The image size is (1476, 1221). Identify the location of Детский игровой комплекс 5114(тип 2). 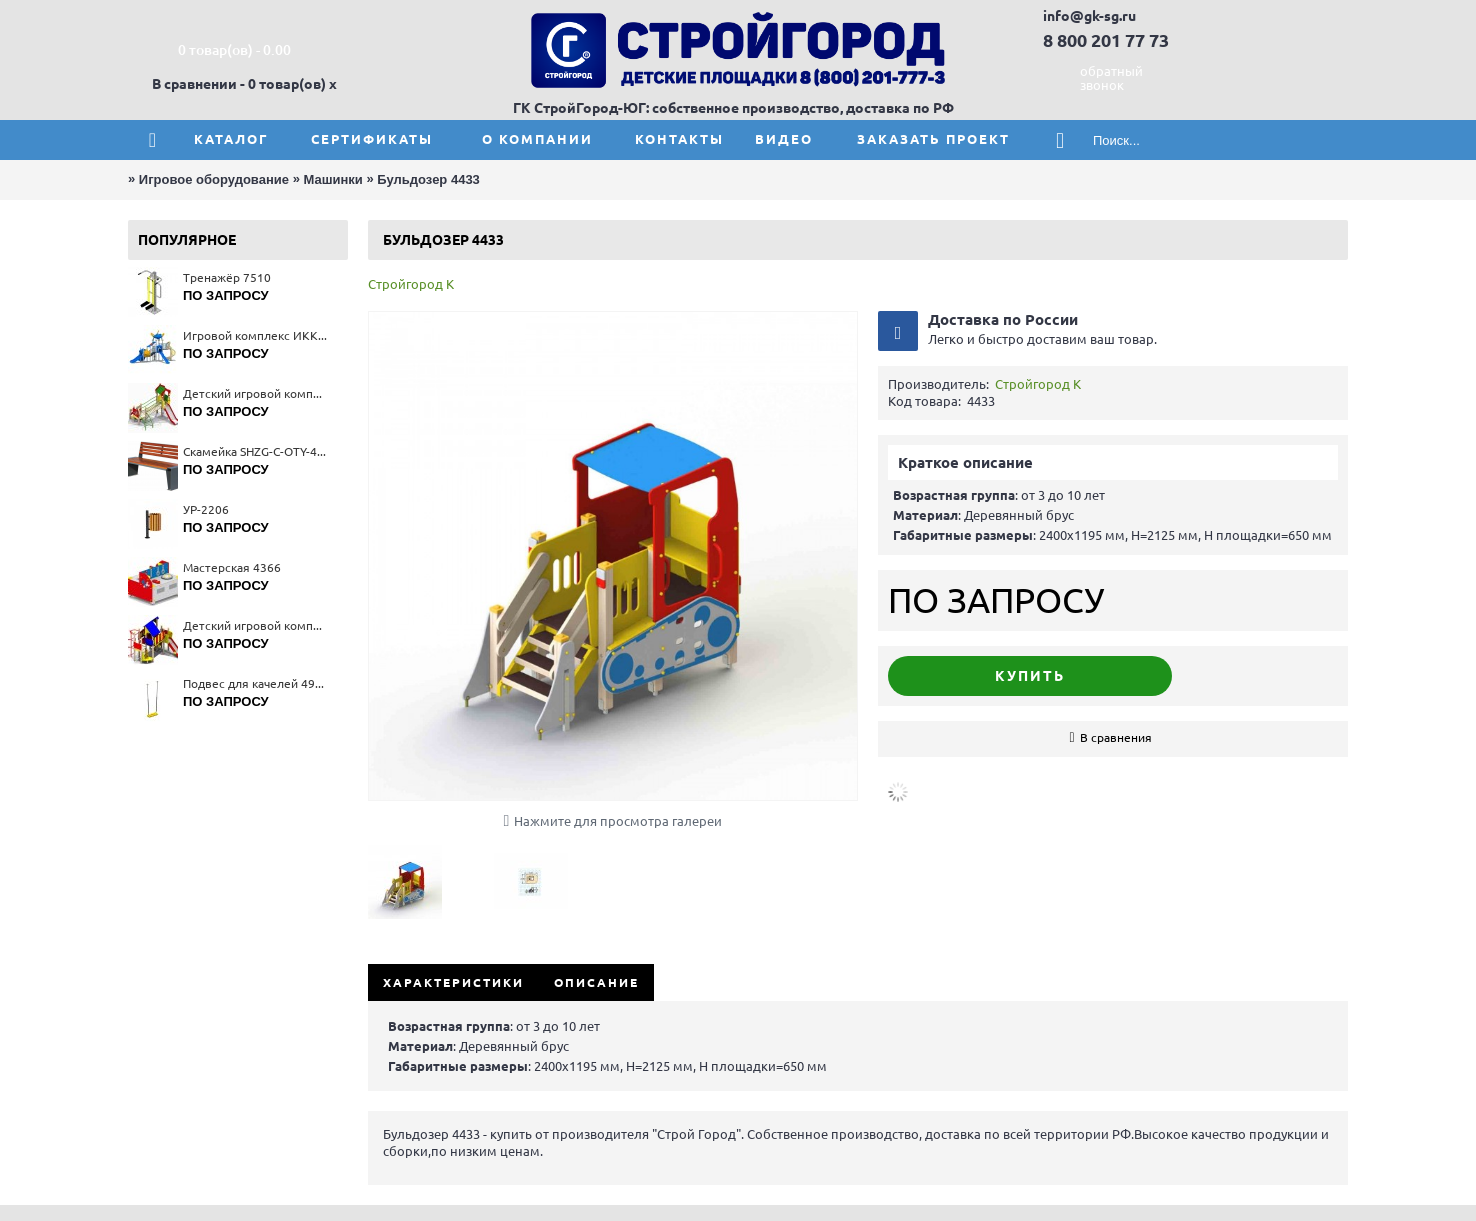
(255, 625).